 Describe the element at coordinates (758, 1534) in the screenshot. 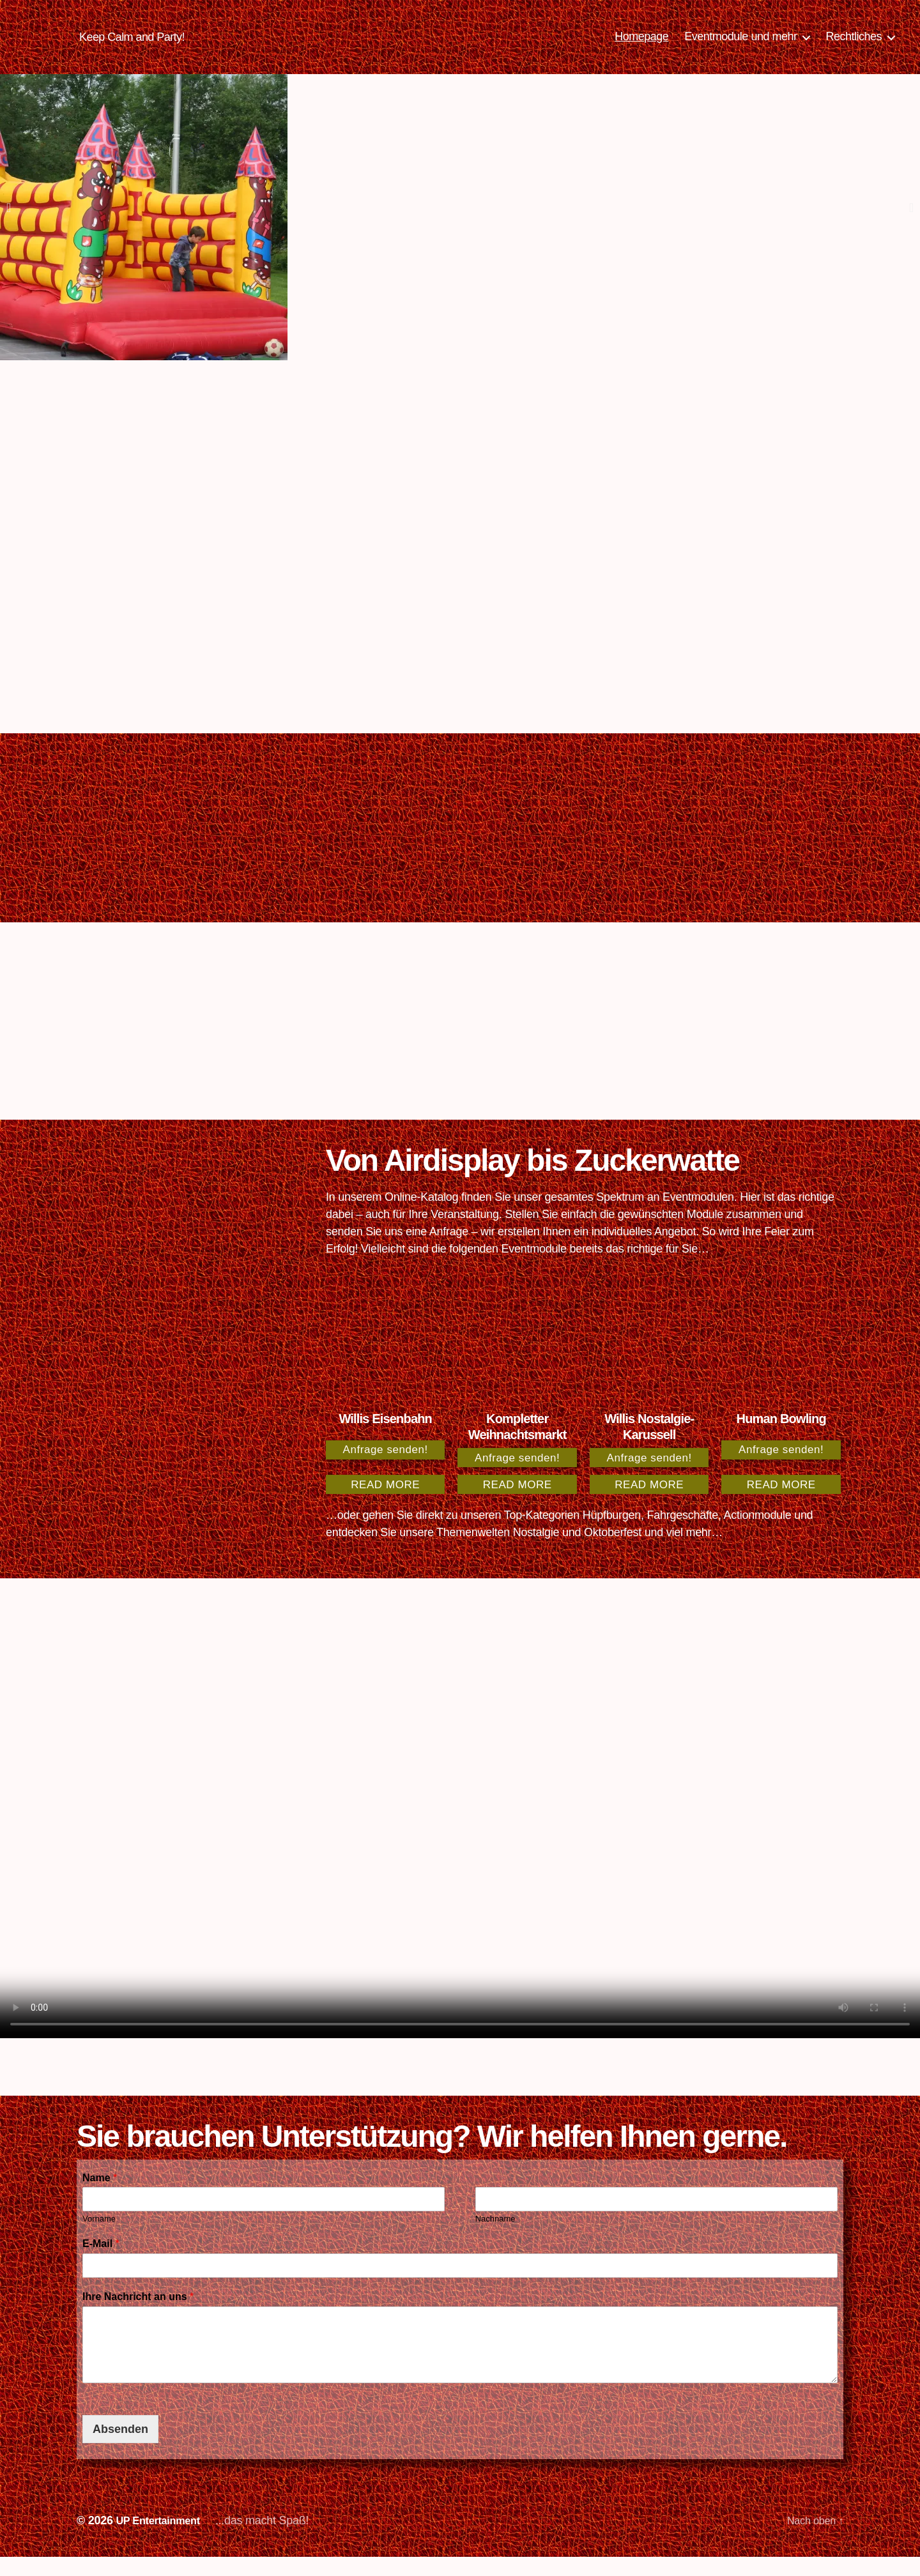

I see `Actionmodule` at that location.